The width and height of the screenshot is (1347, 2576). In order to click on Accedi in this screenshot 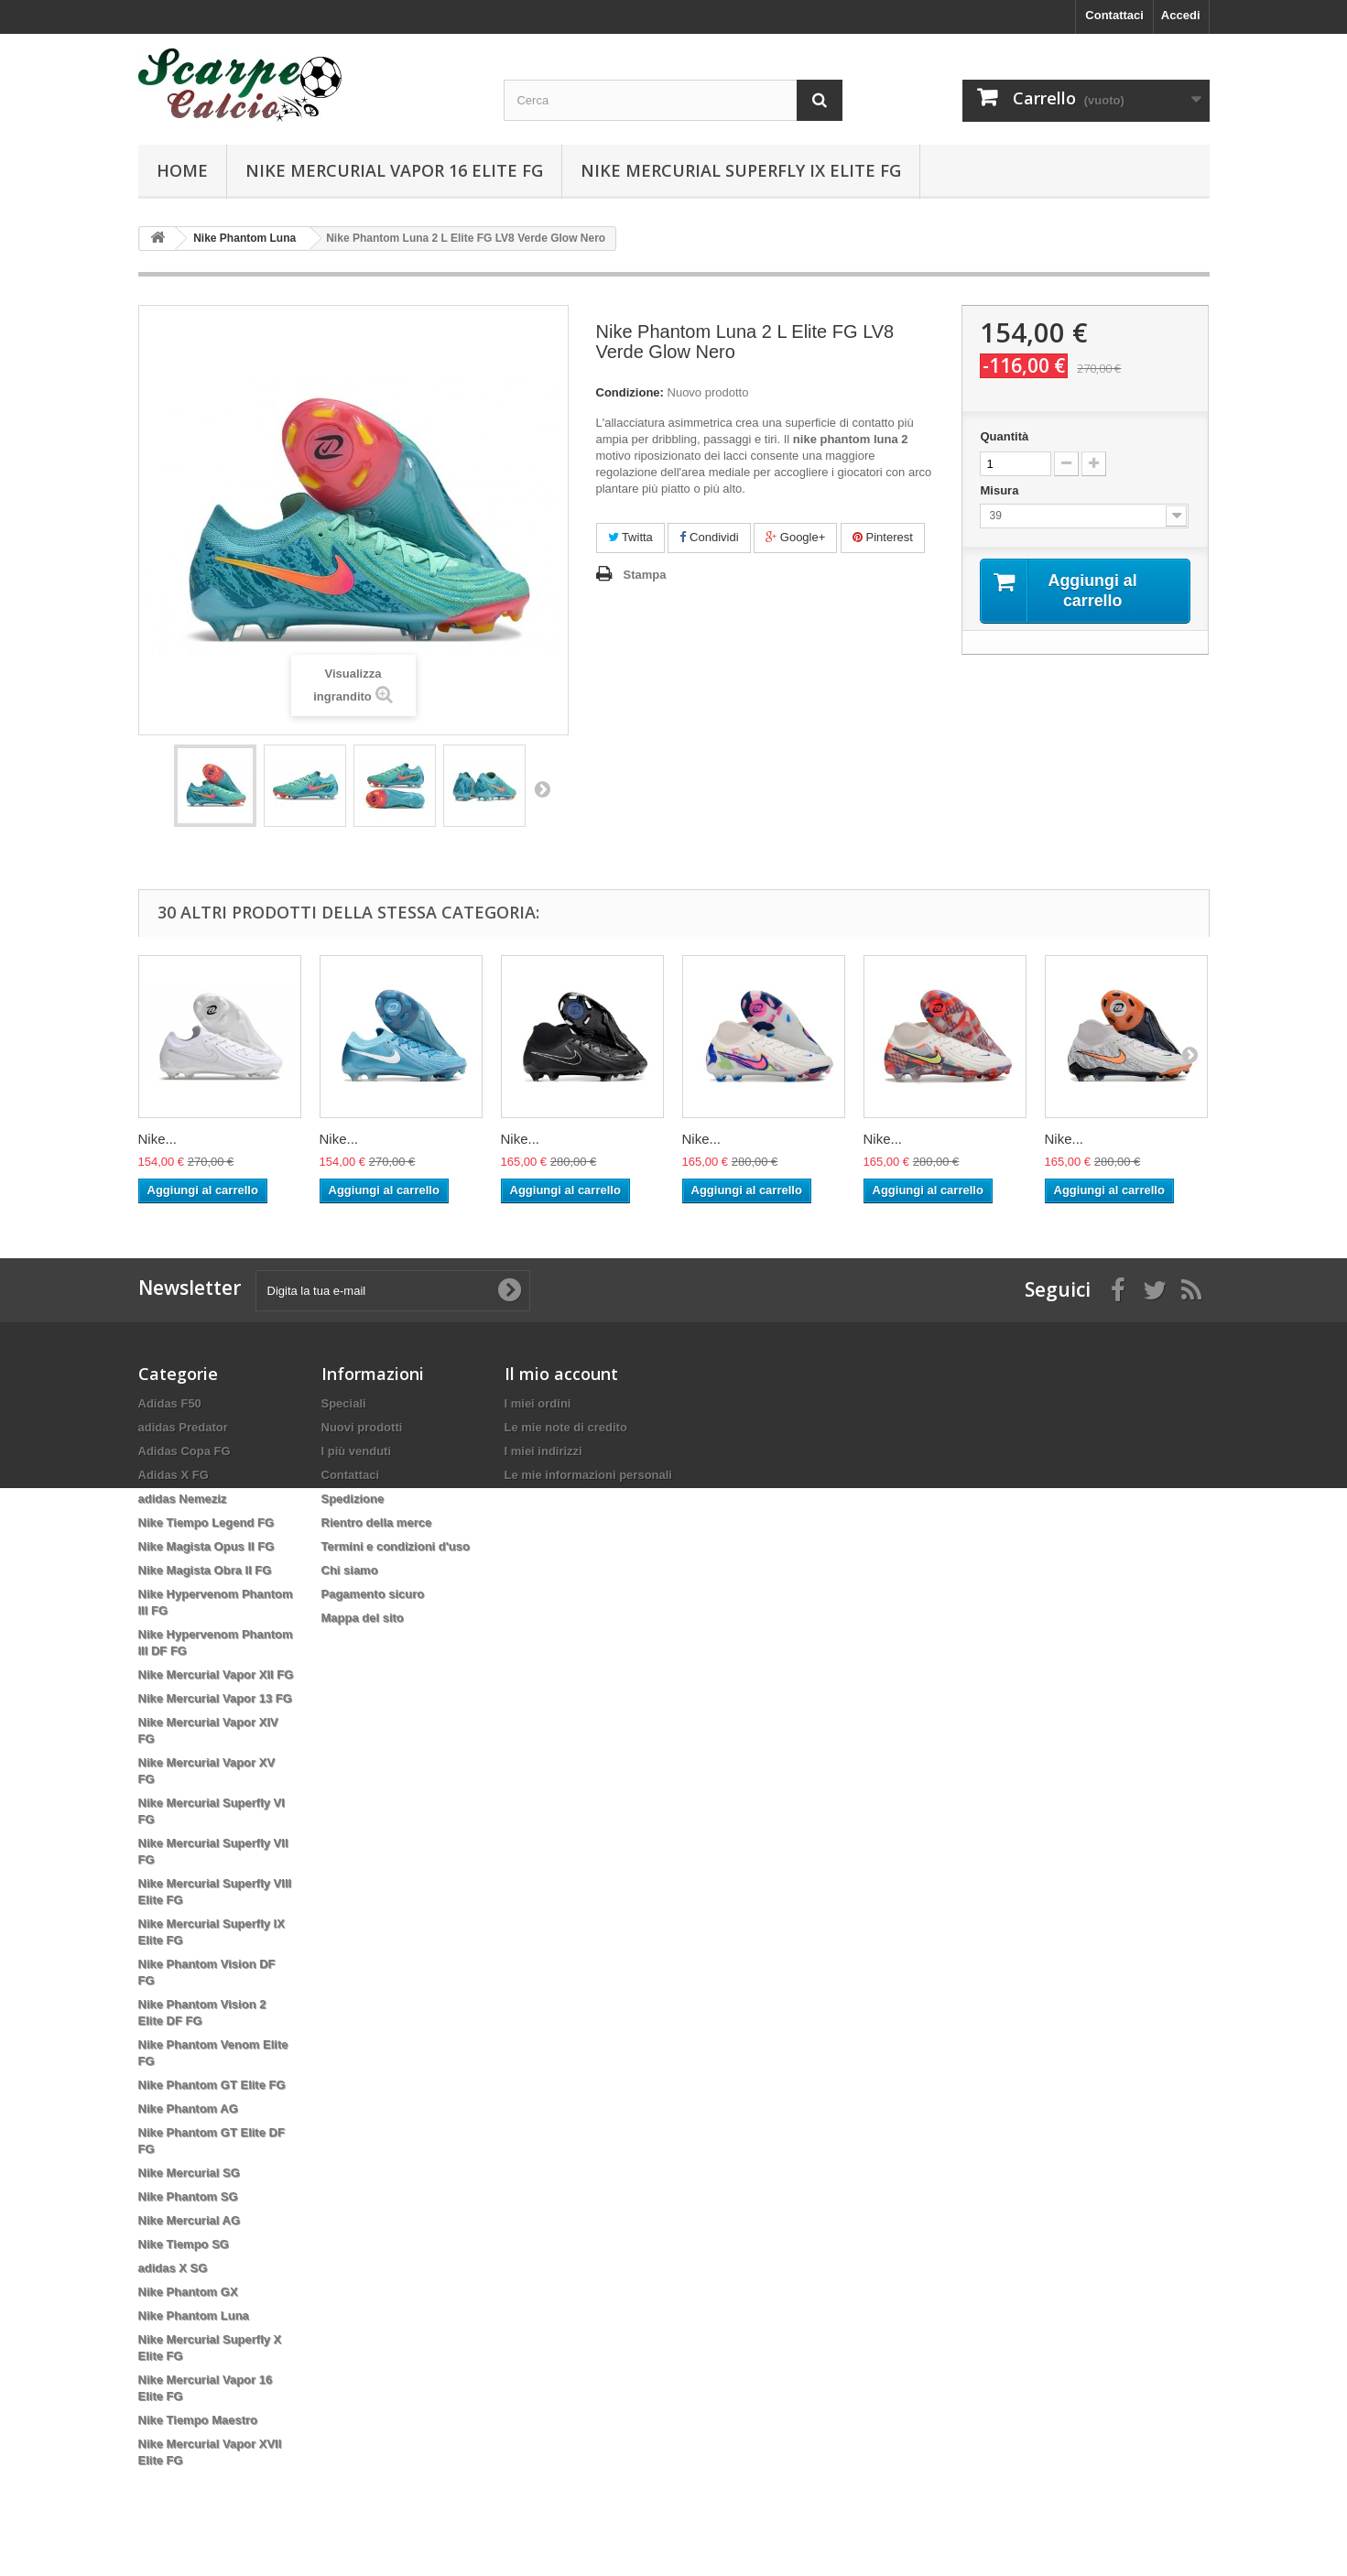, I will do `click(1180, 15)`.